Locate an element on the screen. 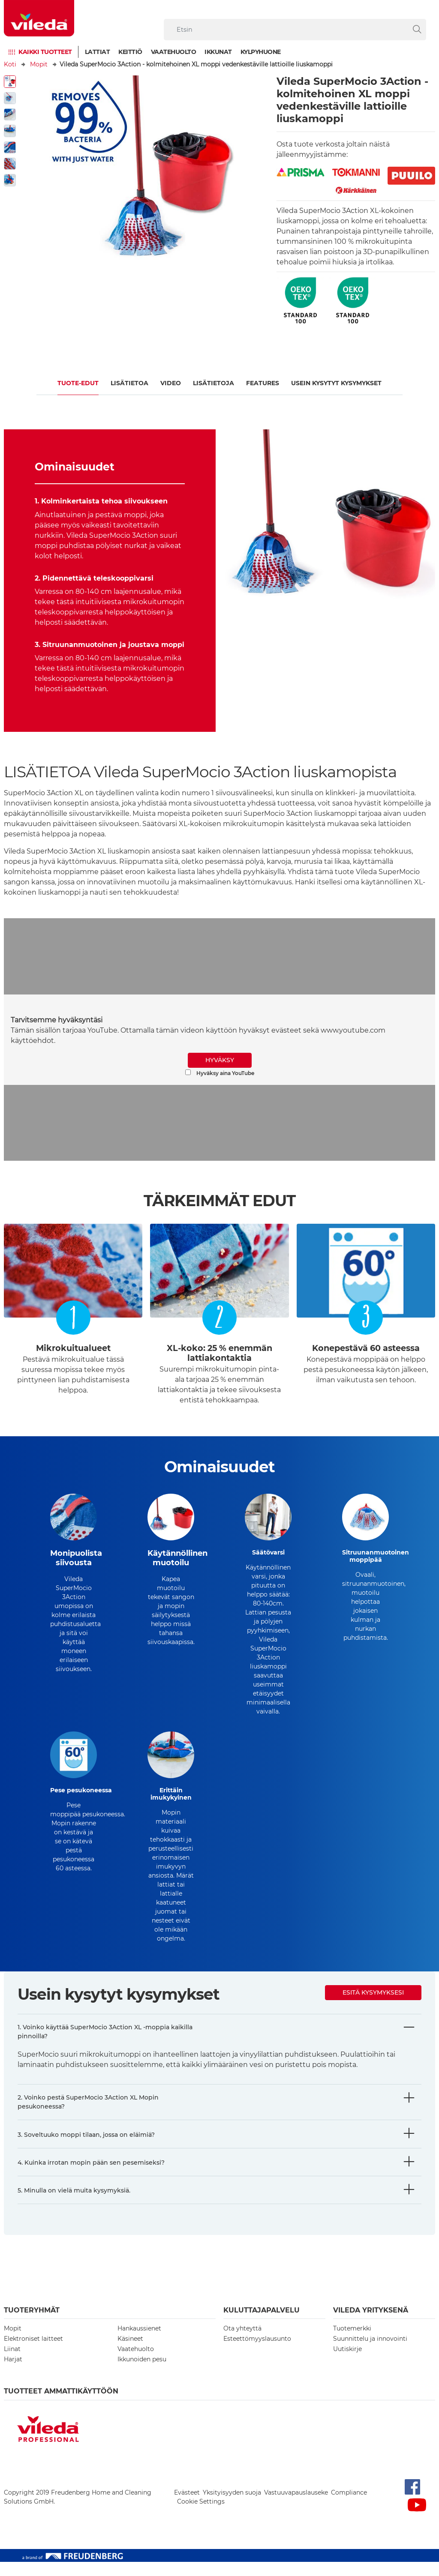 This screenshot has width=439, height=2576. Harjat is located at coordinates (13, 2373).